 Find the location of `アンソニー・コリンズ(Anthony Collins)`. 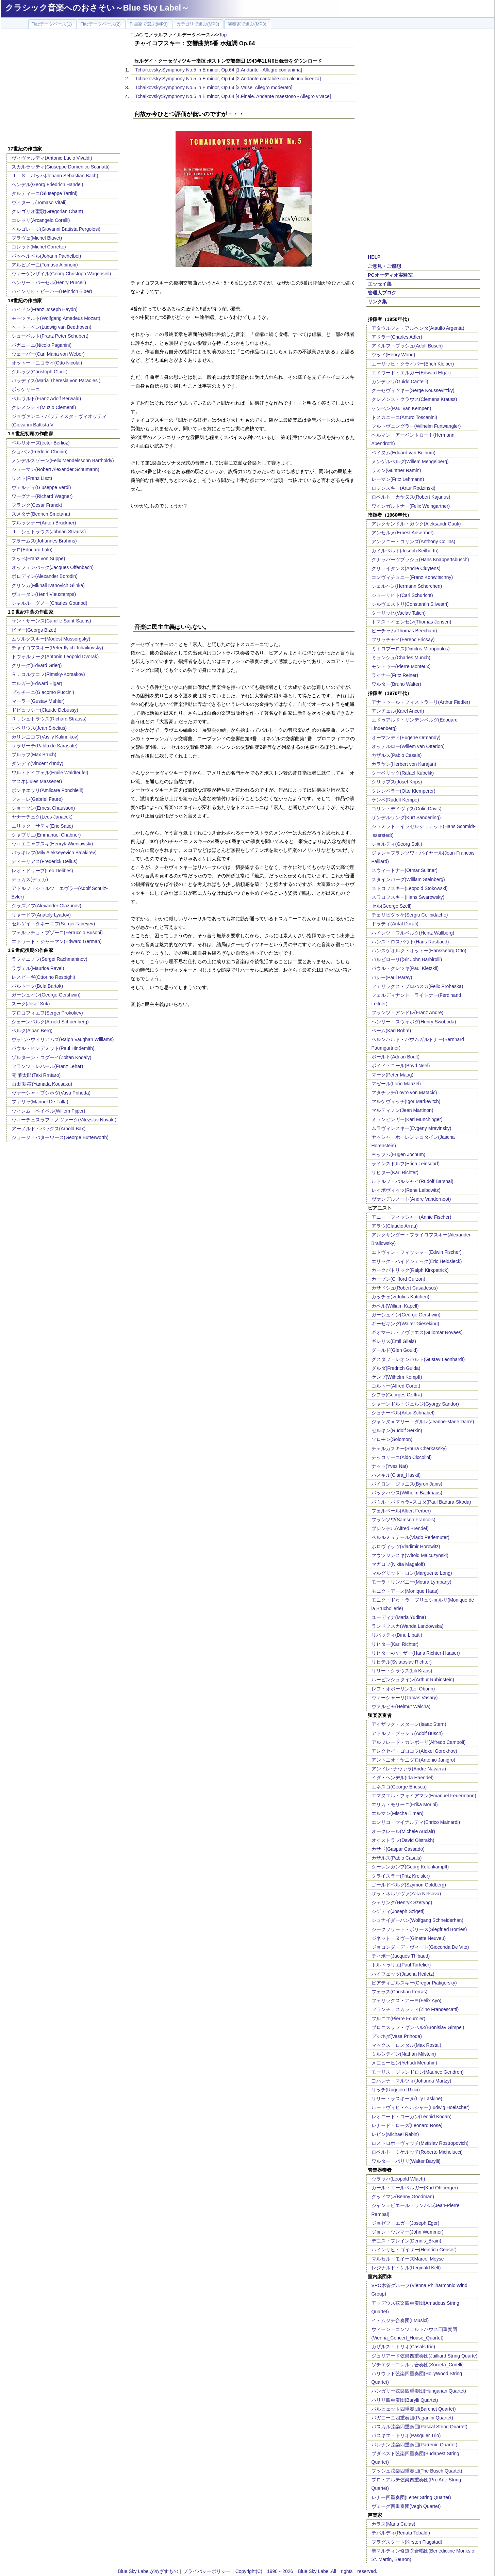

アンソニー・コリンズ(Anthony Collins) is located at coordinates (414, 541).